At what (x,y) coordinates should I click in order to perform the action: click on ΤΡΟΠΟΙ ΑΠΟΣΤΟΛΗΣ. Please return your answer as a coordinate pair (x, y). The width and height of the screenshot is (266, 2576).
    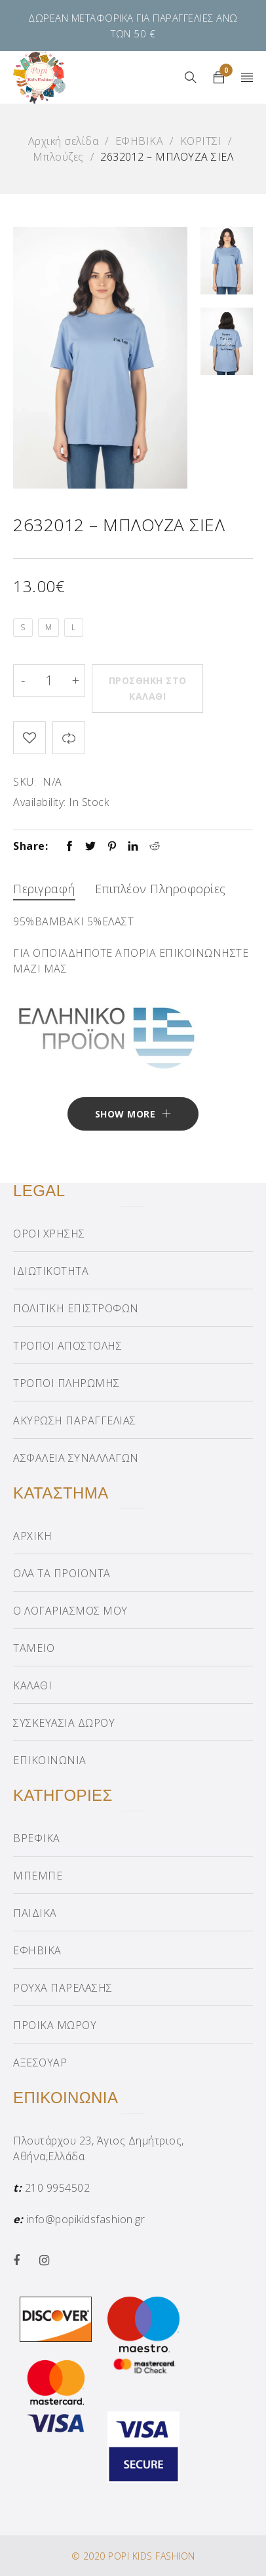
    Looking at the image, I should click on (67, 1345).